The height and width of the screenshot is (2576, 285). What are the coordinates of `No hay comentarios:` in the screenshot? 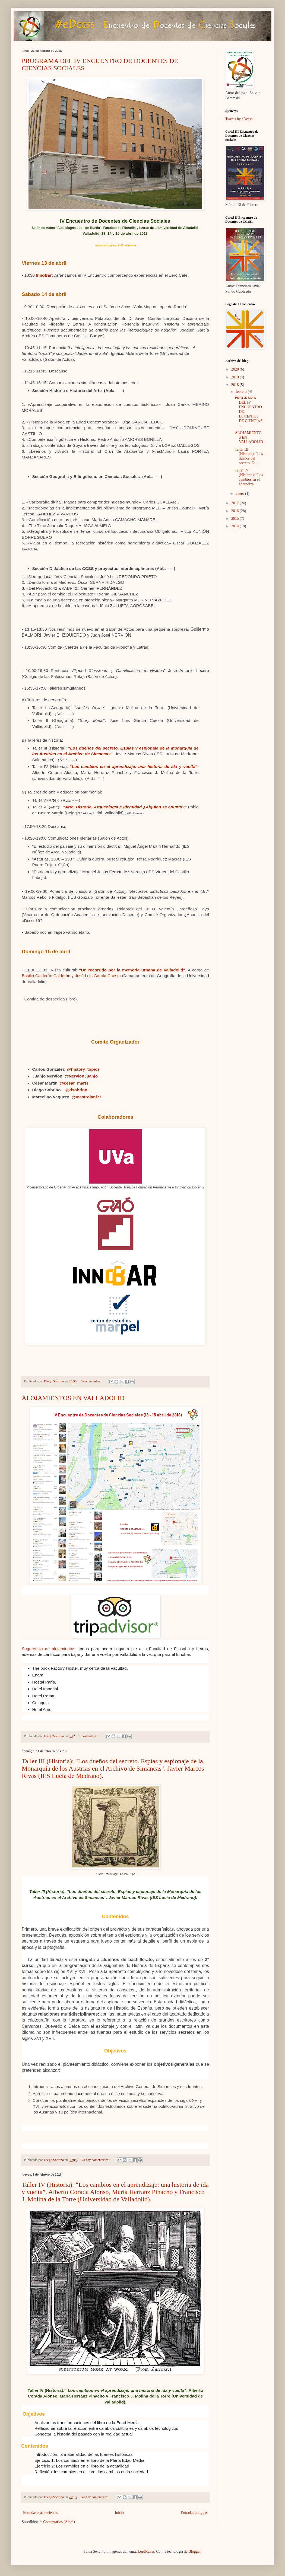 It's located at (95, 2160).